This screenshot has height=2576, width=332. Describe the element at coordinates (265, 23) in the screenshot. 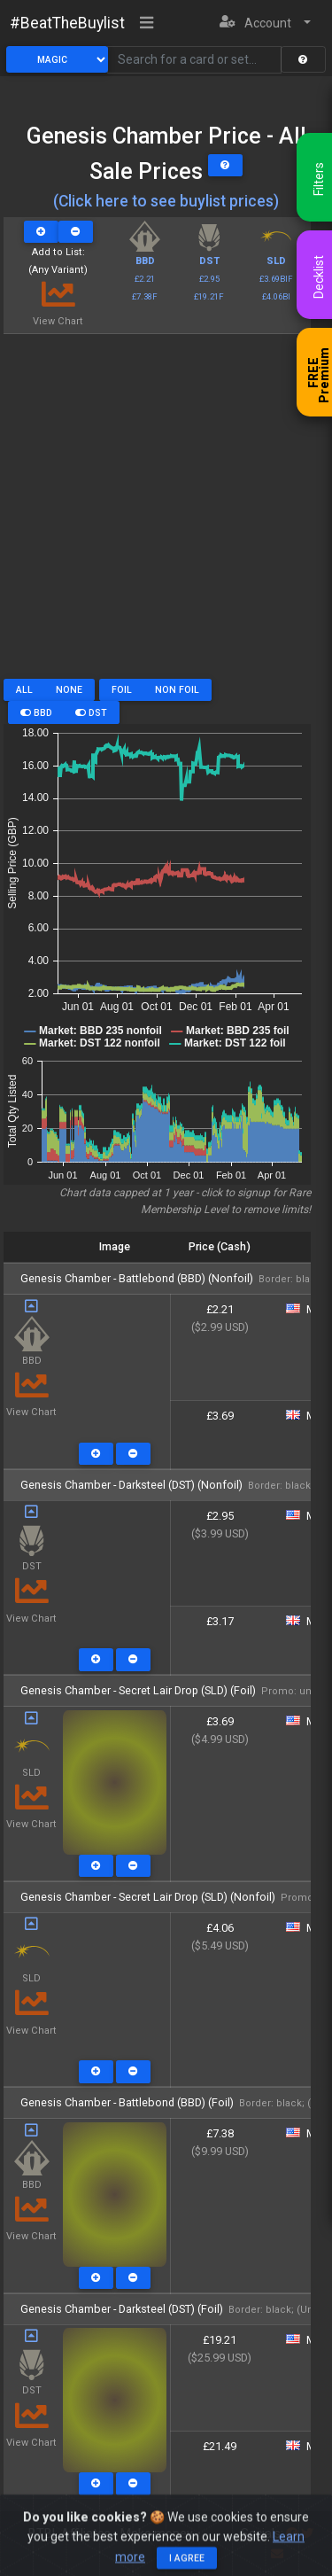

I see `[button]` at that location.